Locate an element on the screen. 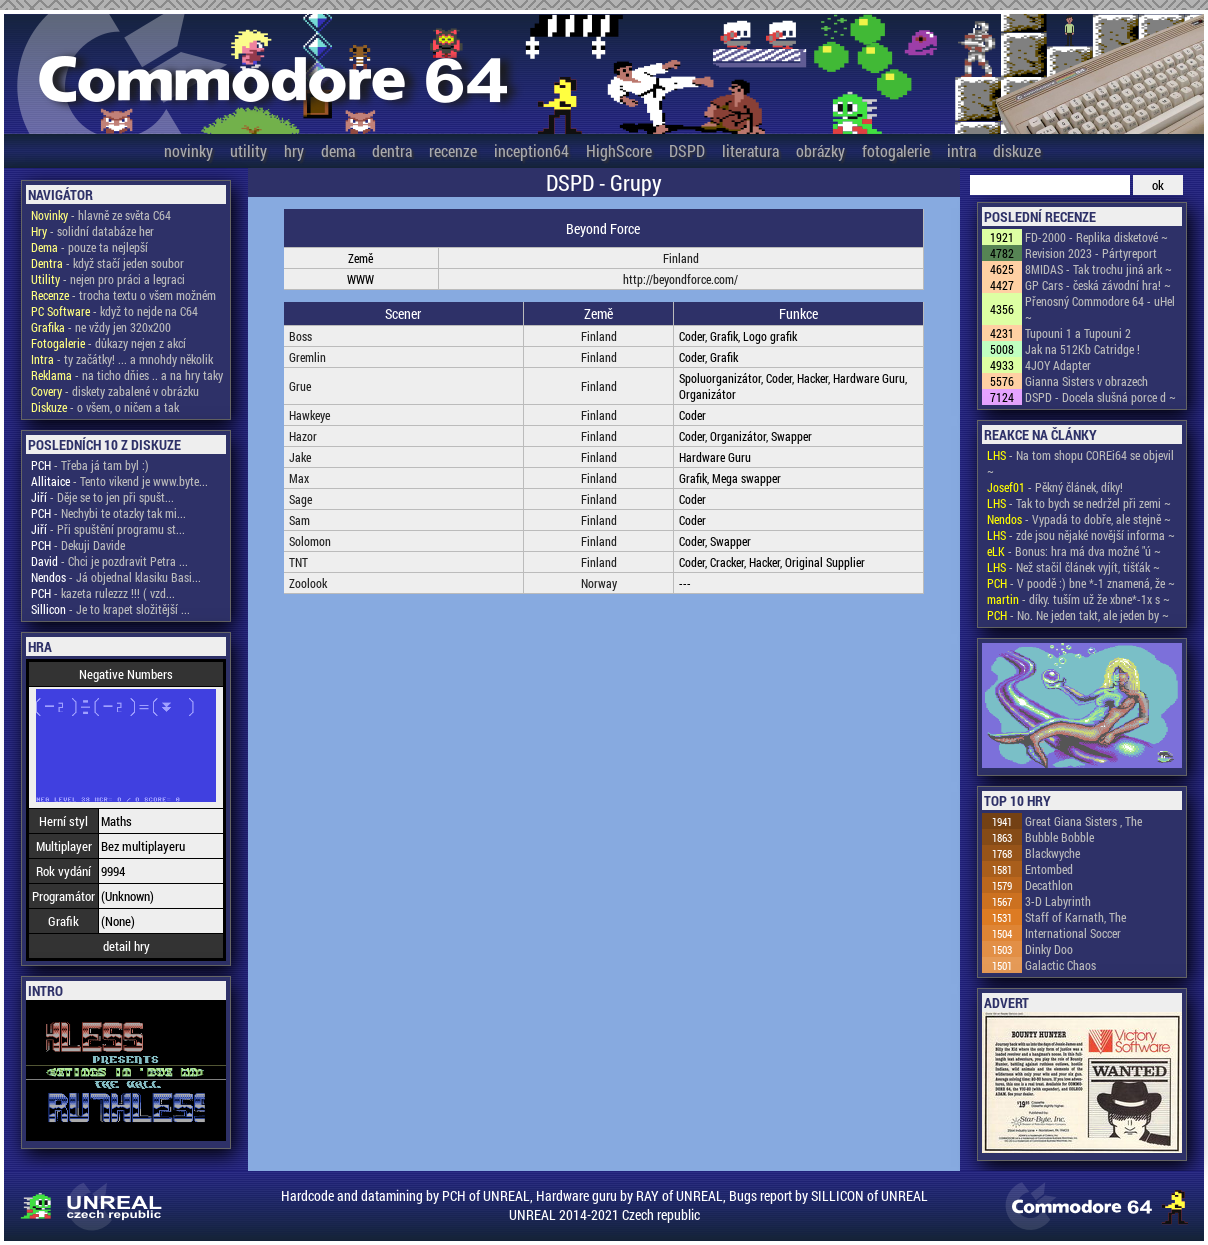  - solidní databáze her is located at coordinates (92, 231).